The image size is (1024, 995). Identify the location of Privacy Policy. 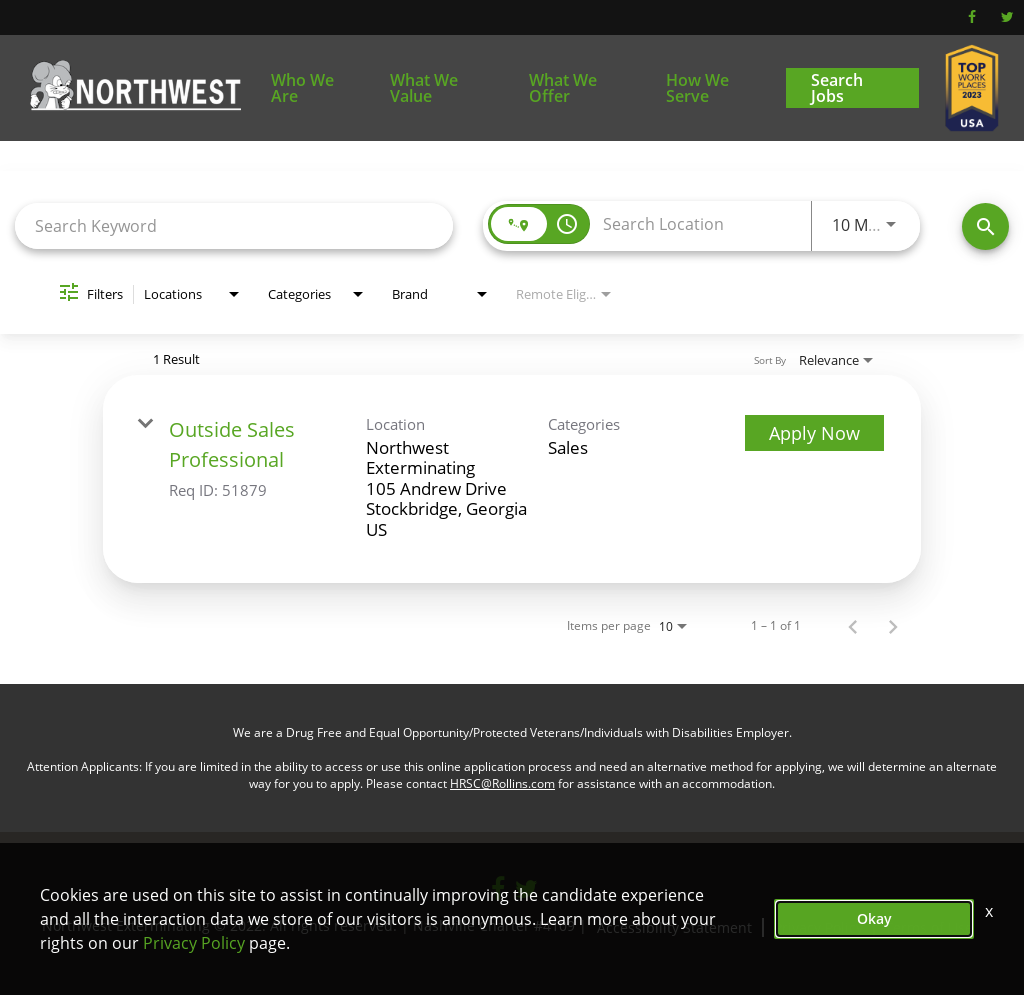
(194, 943).